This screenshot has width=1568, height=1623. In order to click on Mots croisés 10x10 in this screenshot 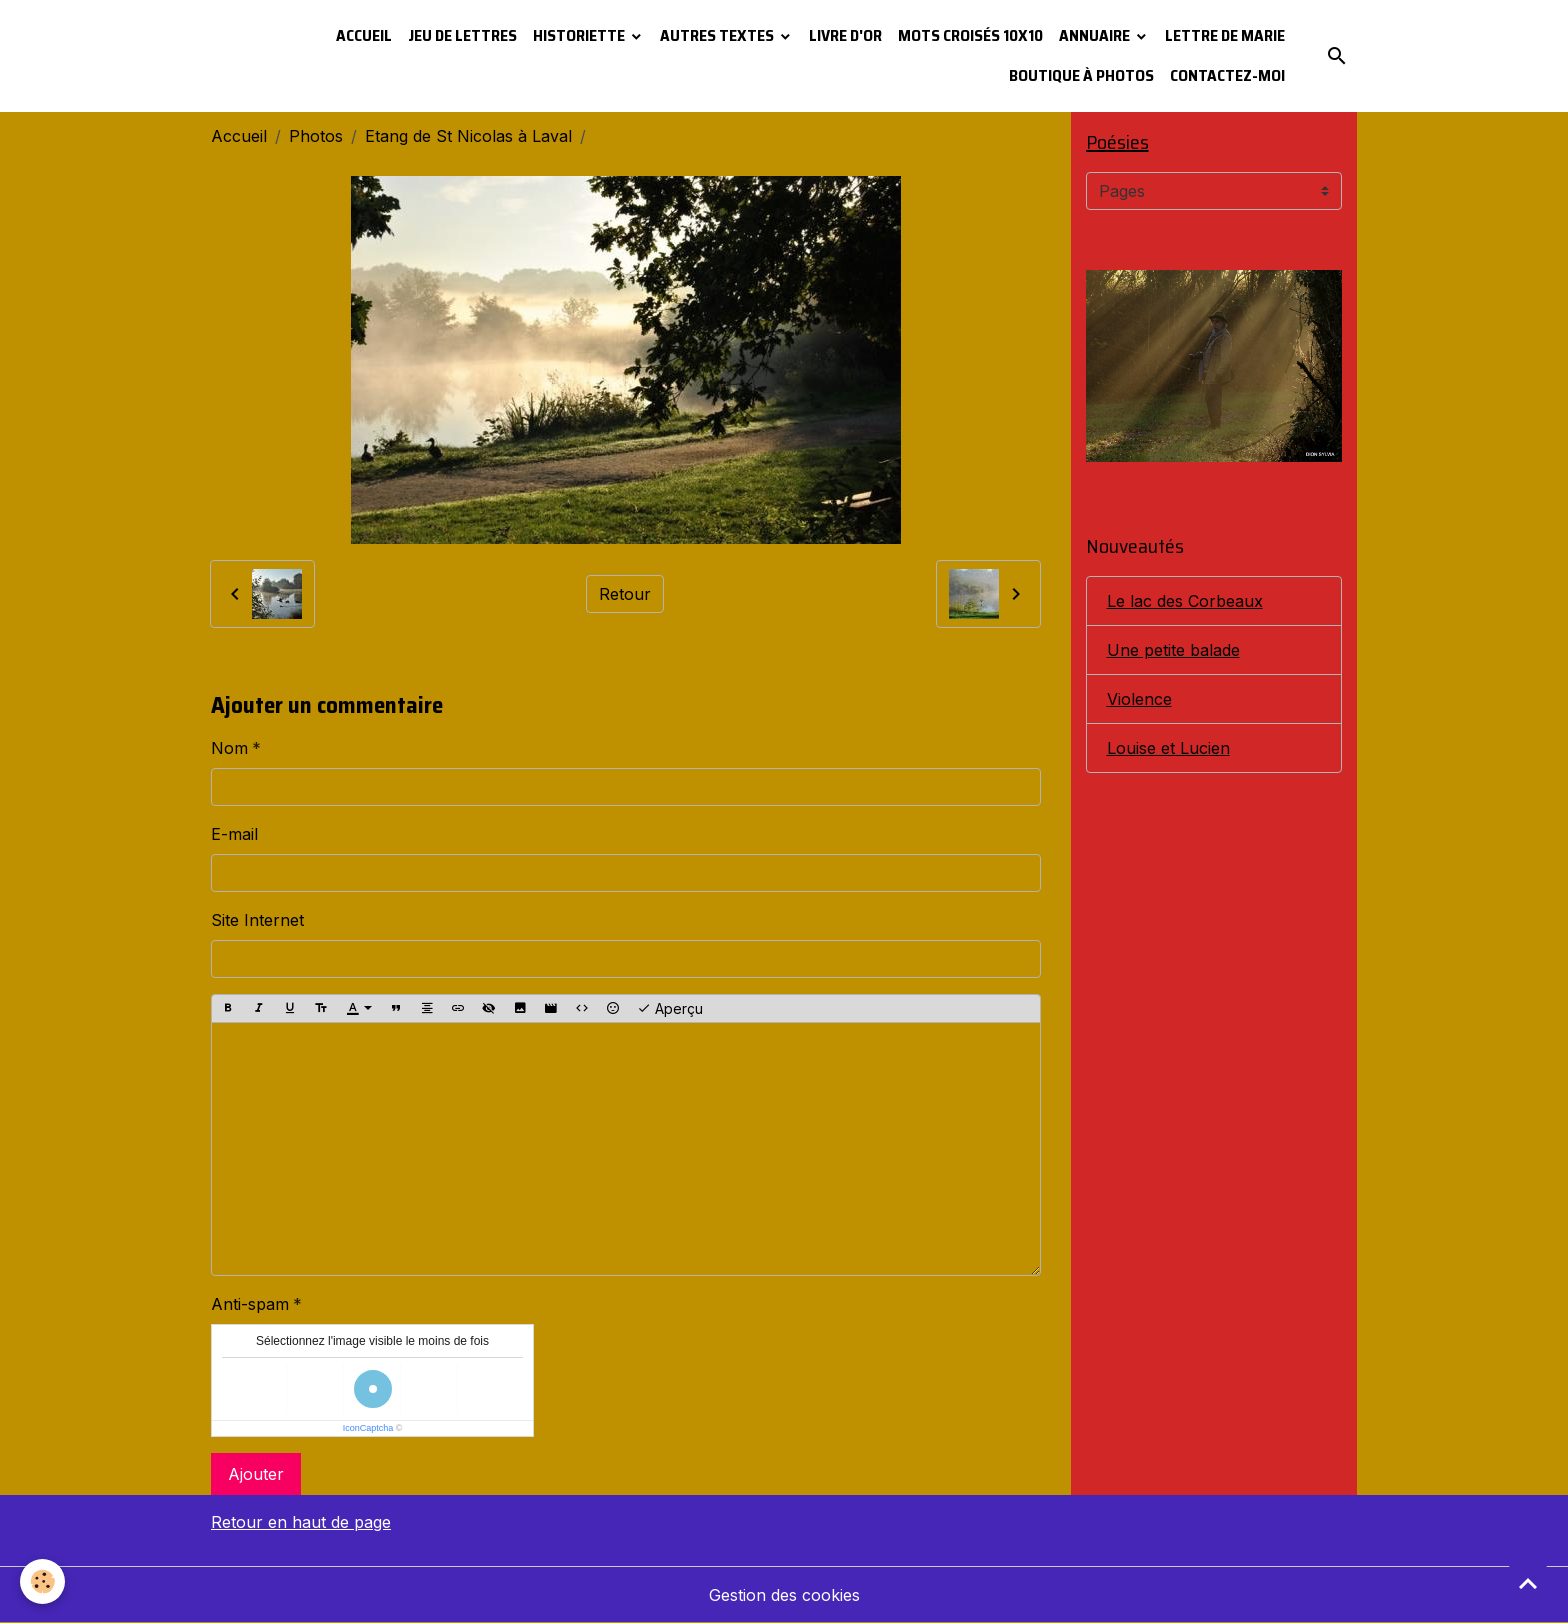, I will do `click(970, 35)`.